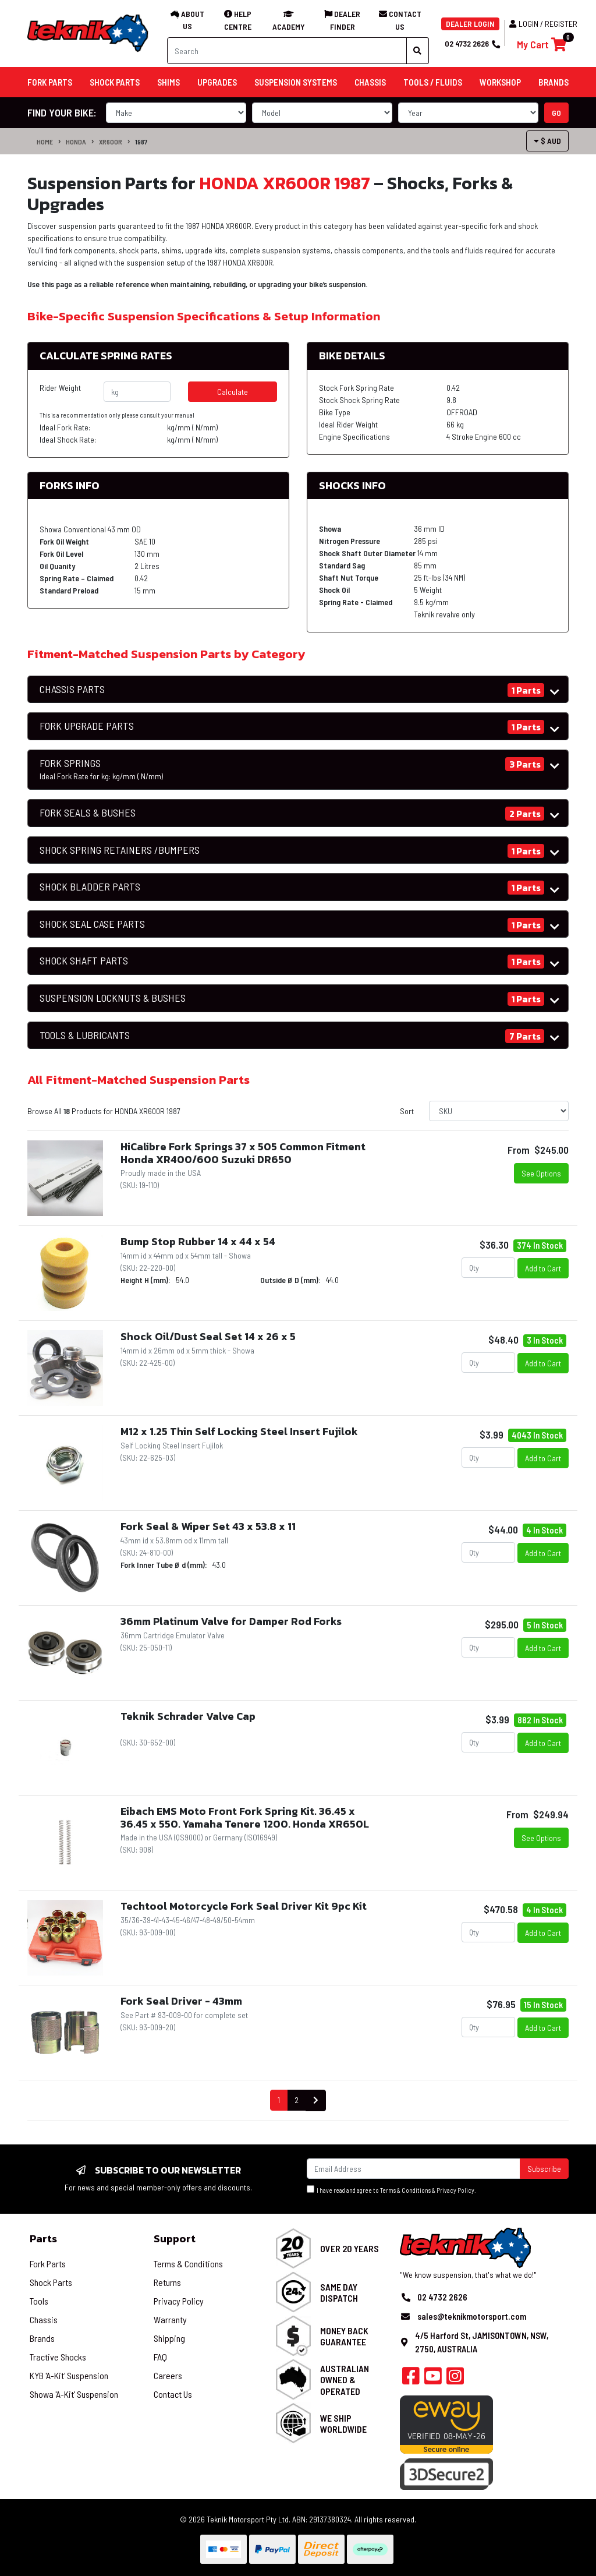 This screenshot has height=2576, width=596. I want to click on Contact Us, so click(173, 2394).